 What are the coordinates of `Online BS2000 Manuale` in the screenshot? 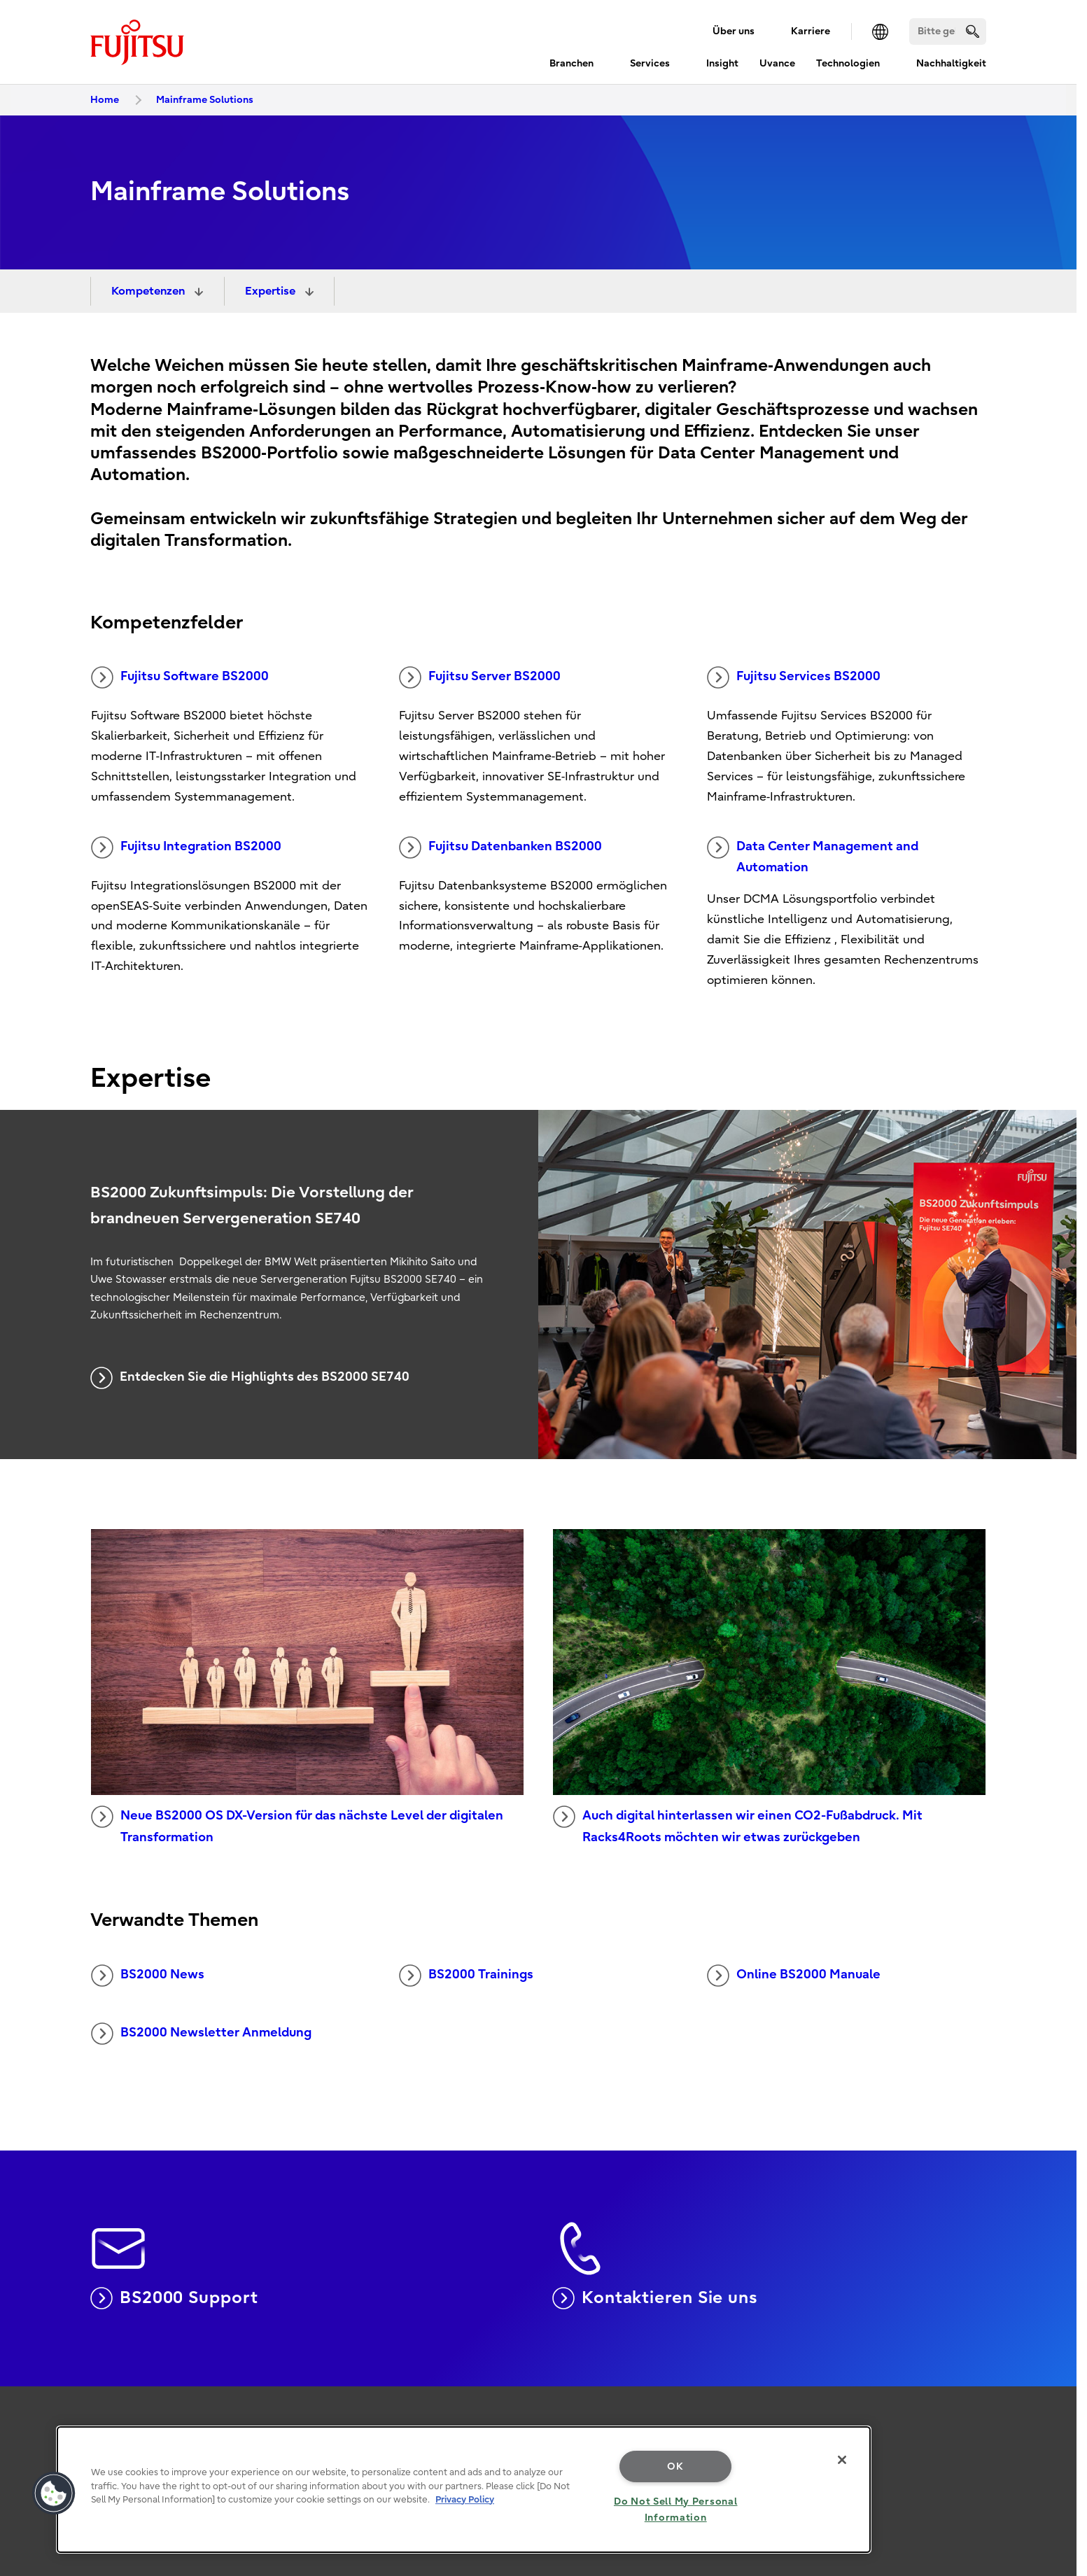 It's located at (794, 1975).